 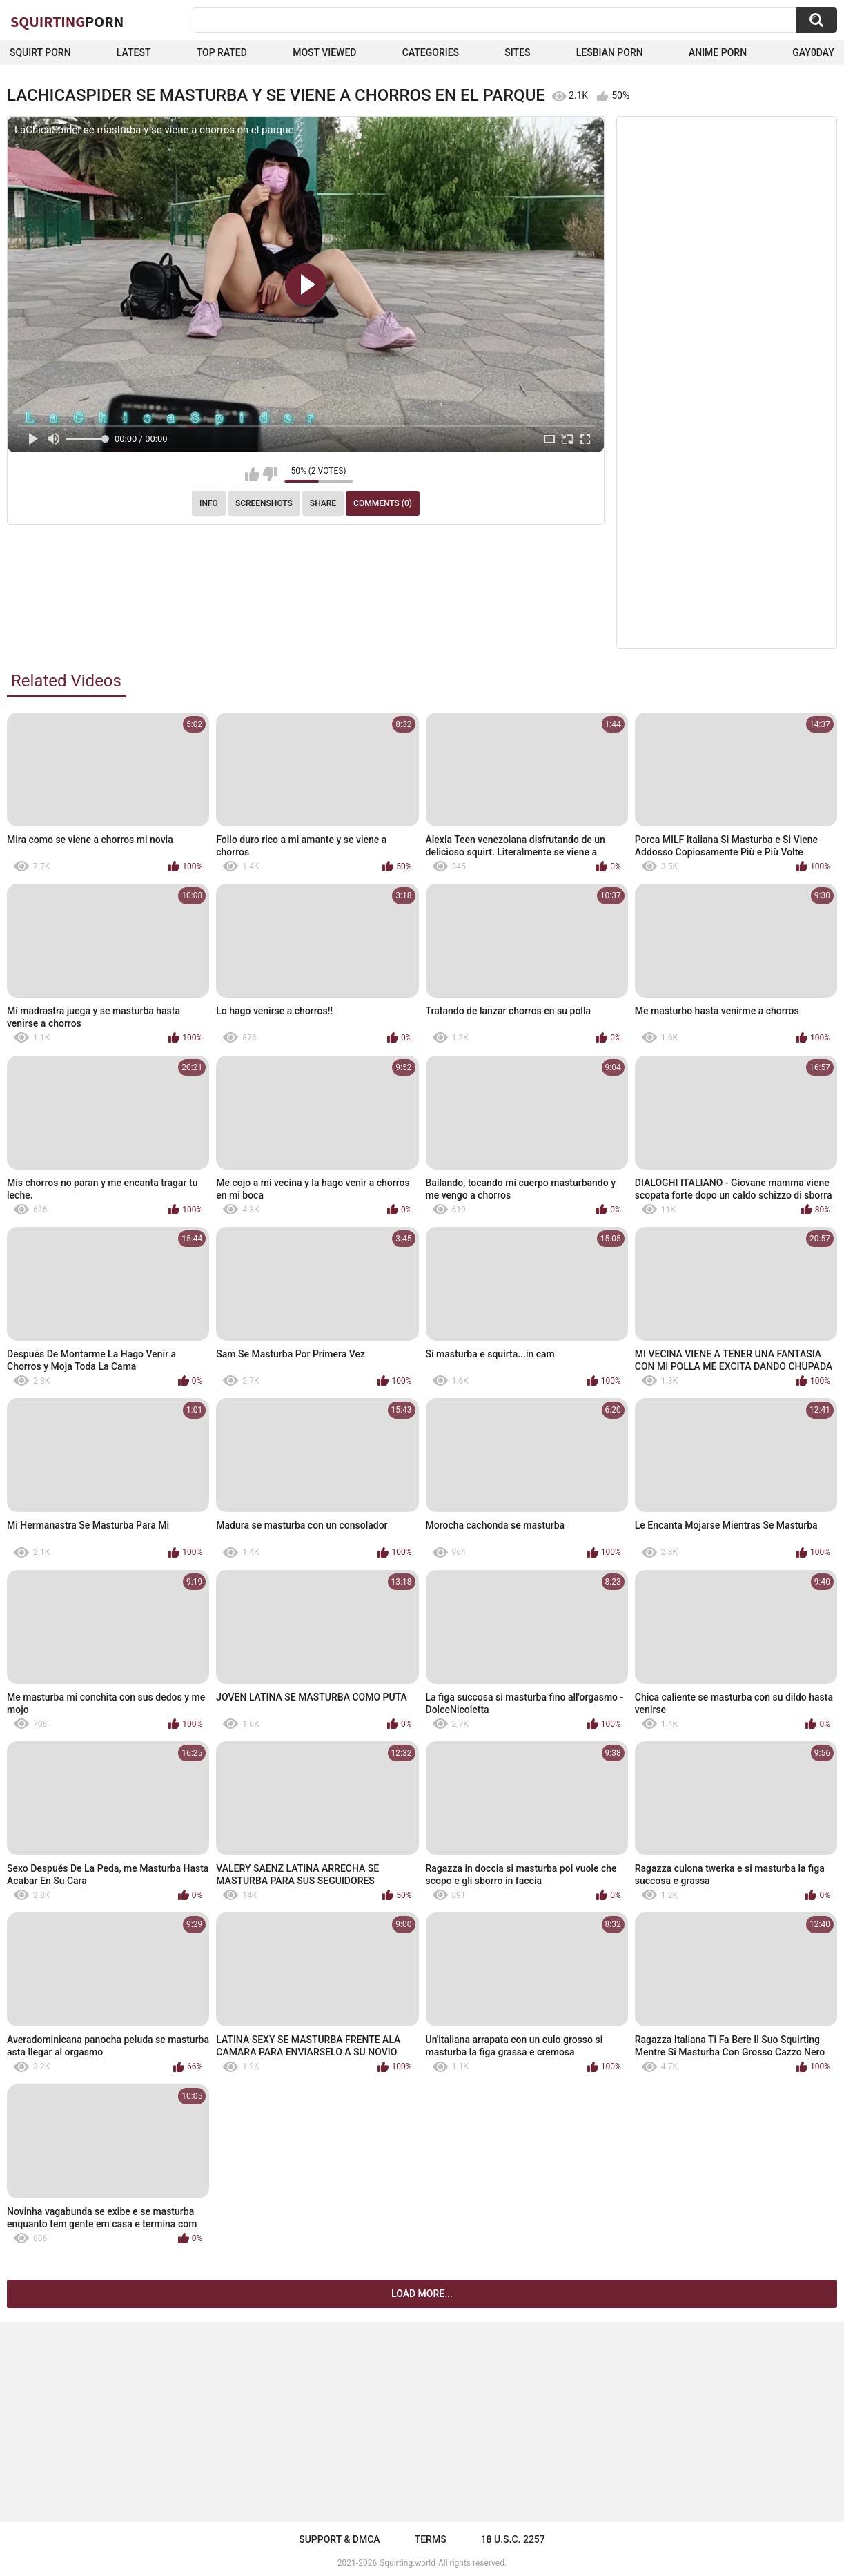 I want to click on Share, so click(x=323, y=503).